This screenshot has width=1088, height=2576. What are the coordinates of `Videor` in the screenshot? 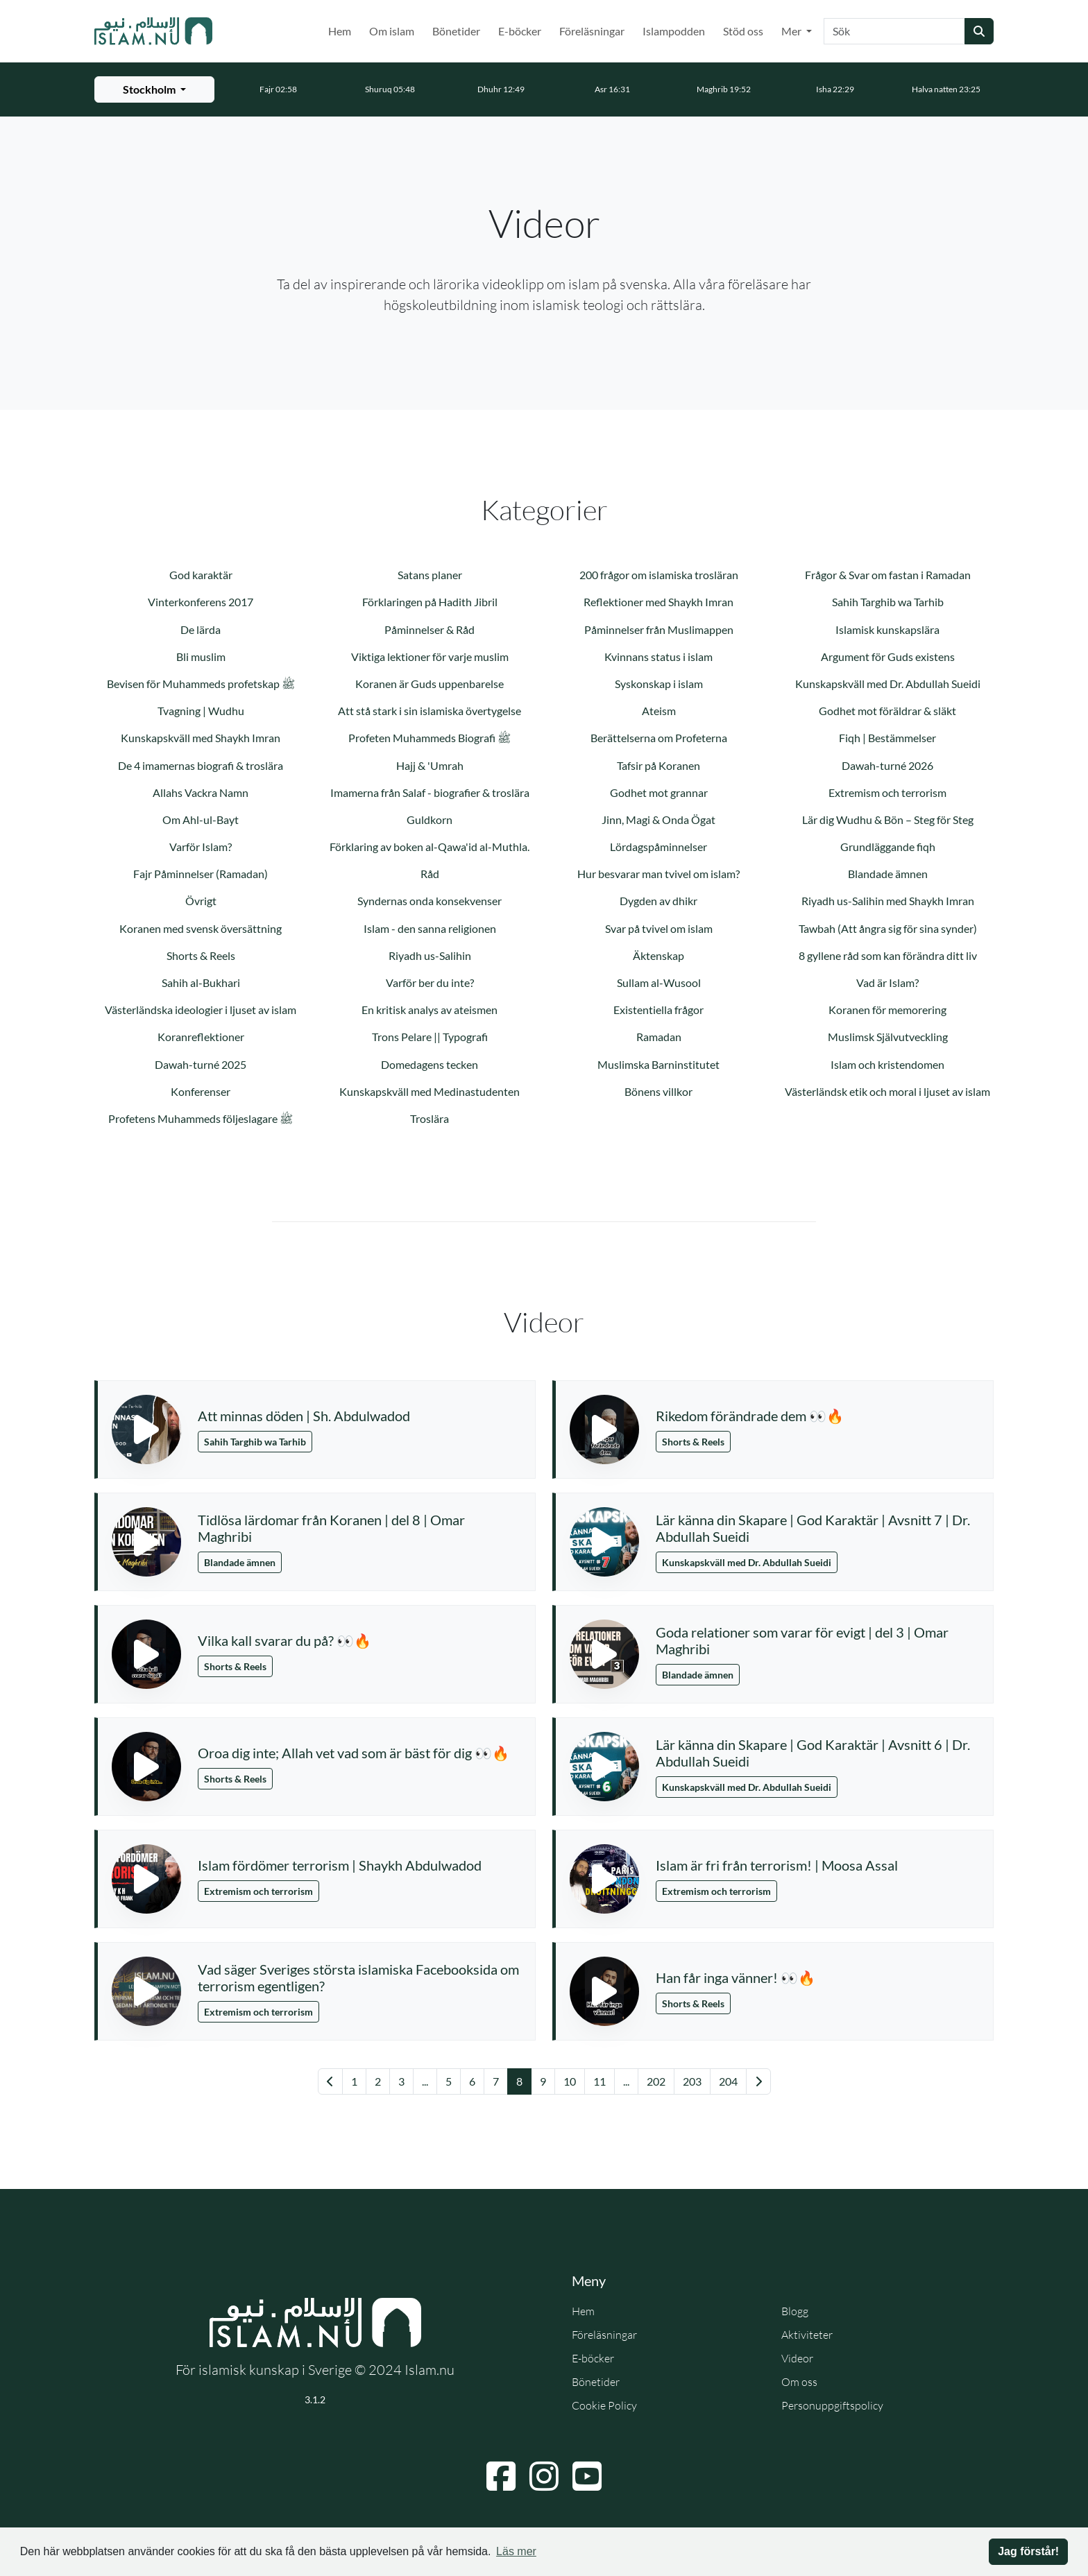 It's located at (797, 2358).